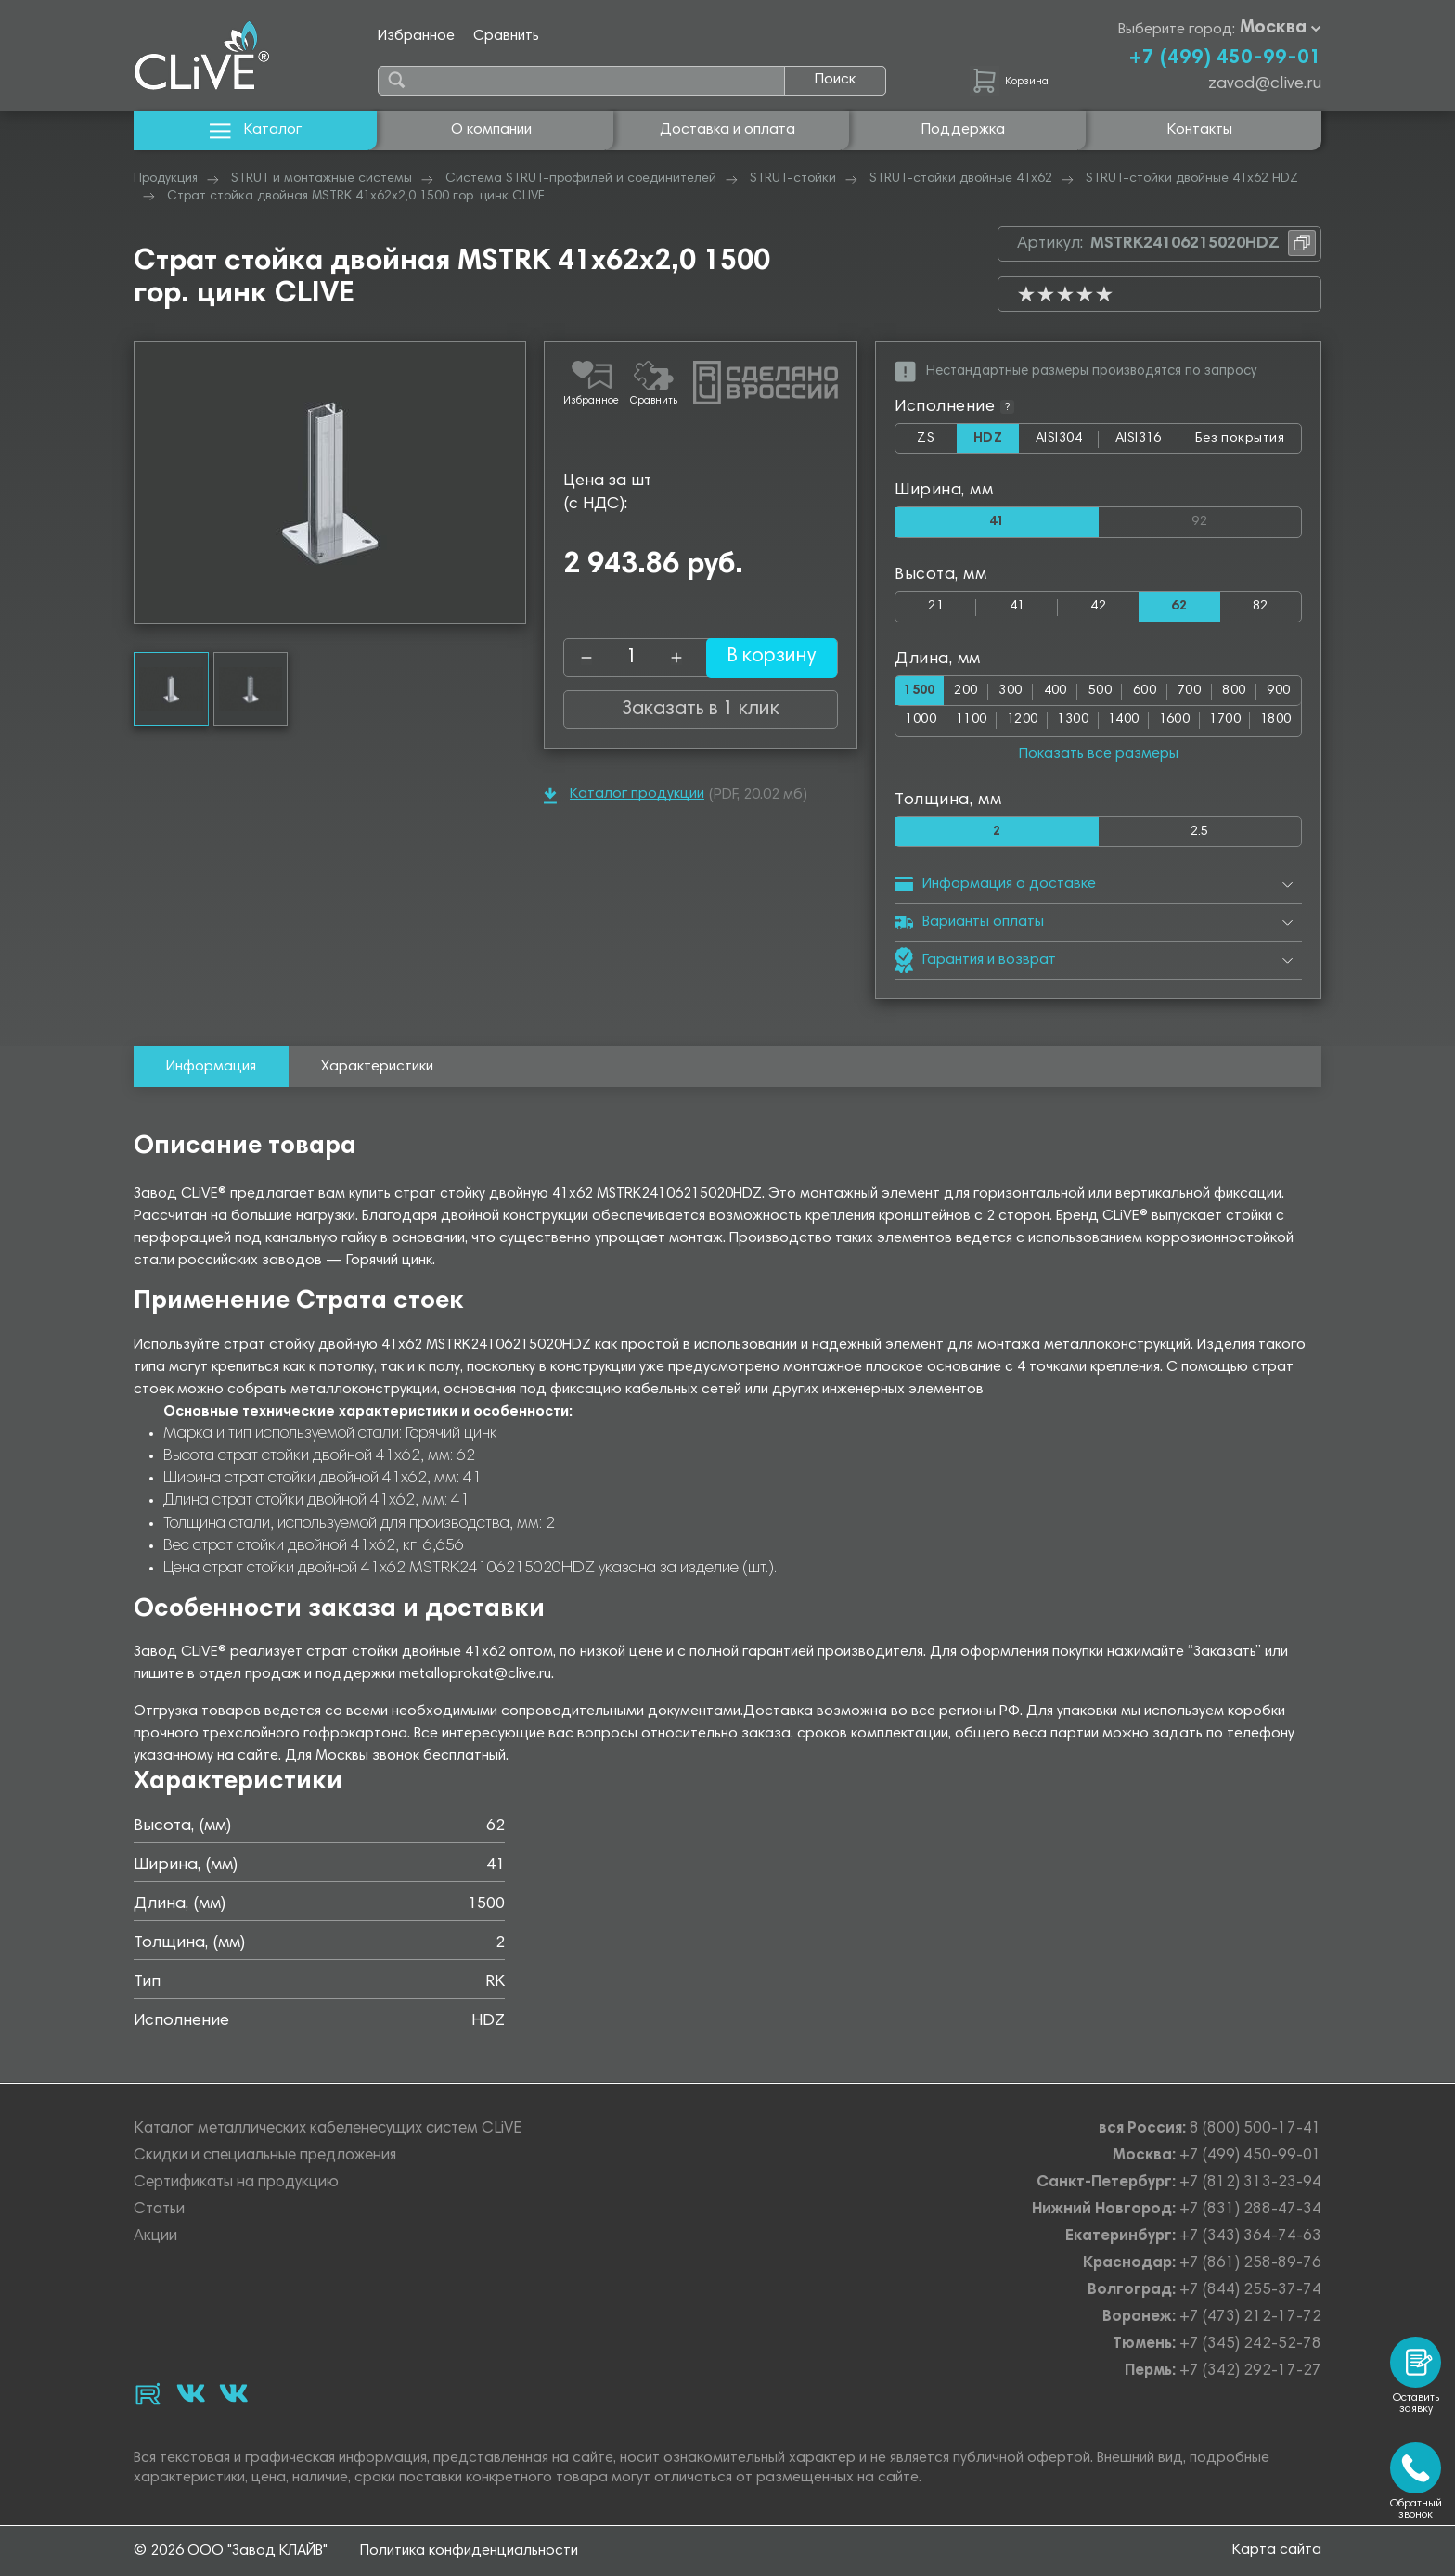 The image size is (1455, 2576). What do you see at coordinates (1224, 58) in the screenshot?
I see `+7 (499) 450-99-01` at bounding box center [1224, 58].